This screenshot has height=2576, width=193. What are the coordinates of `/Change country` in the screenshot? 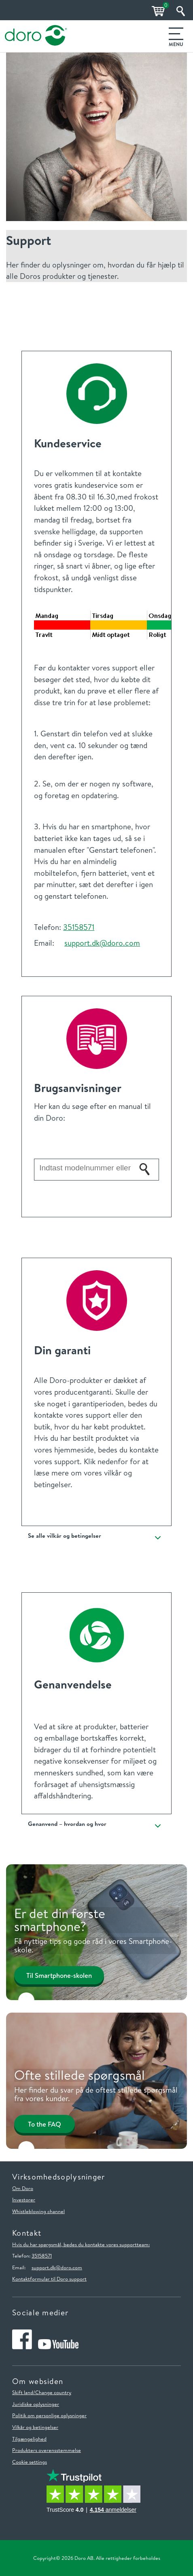 It's located at (52, 2392).